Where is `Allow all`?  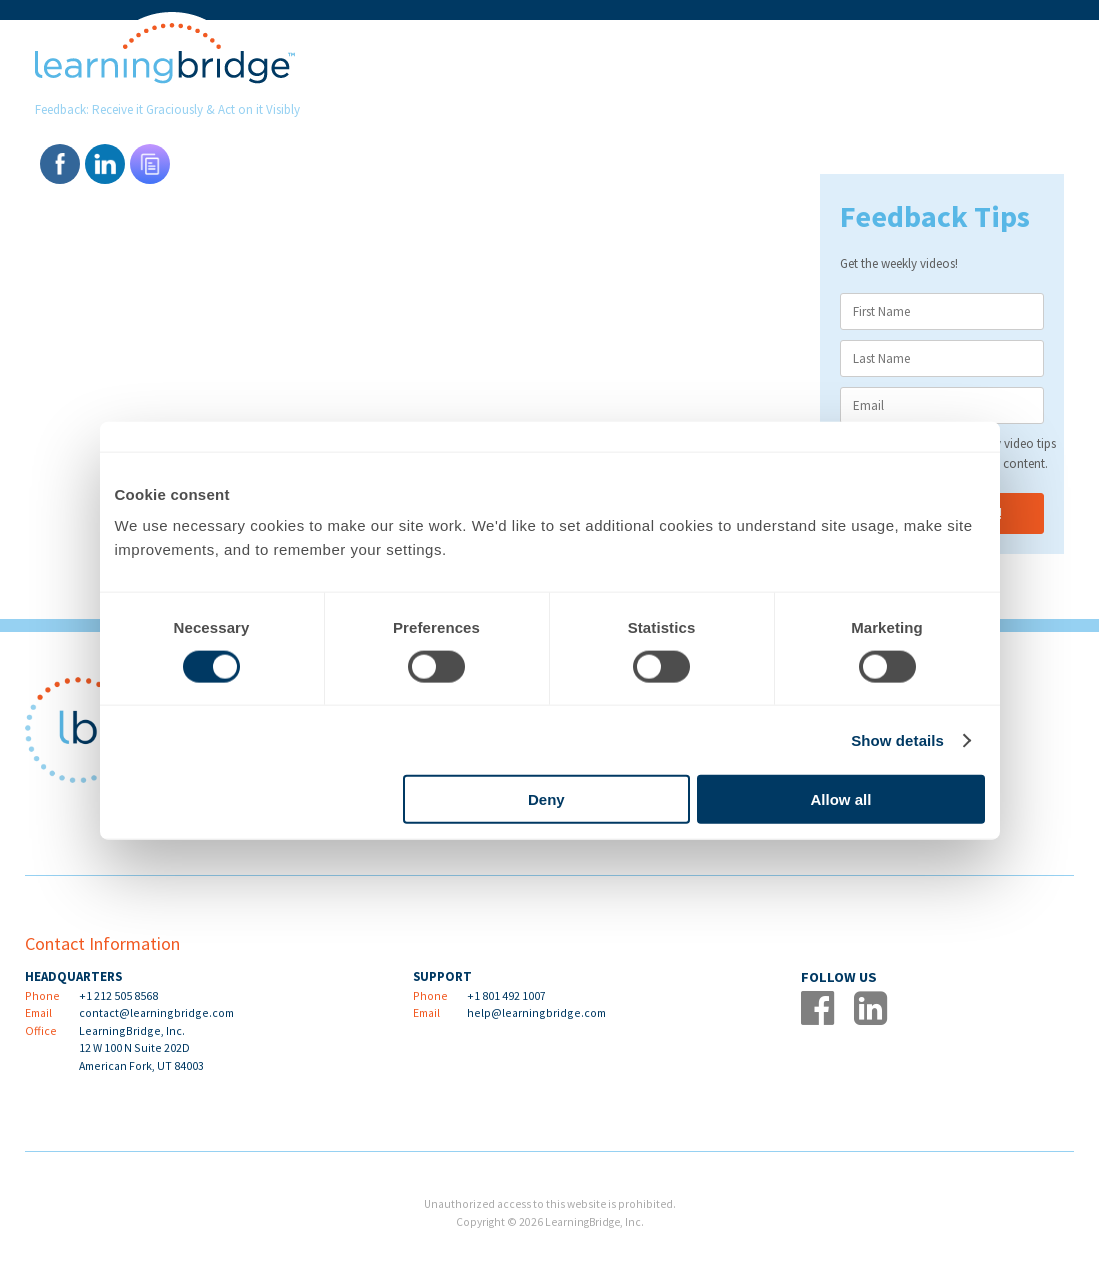 Allow all is located at coordinates (841, 799).